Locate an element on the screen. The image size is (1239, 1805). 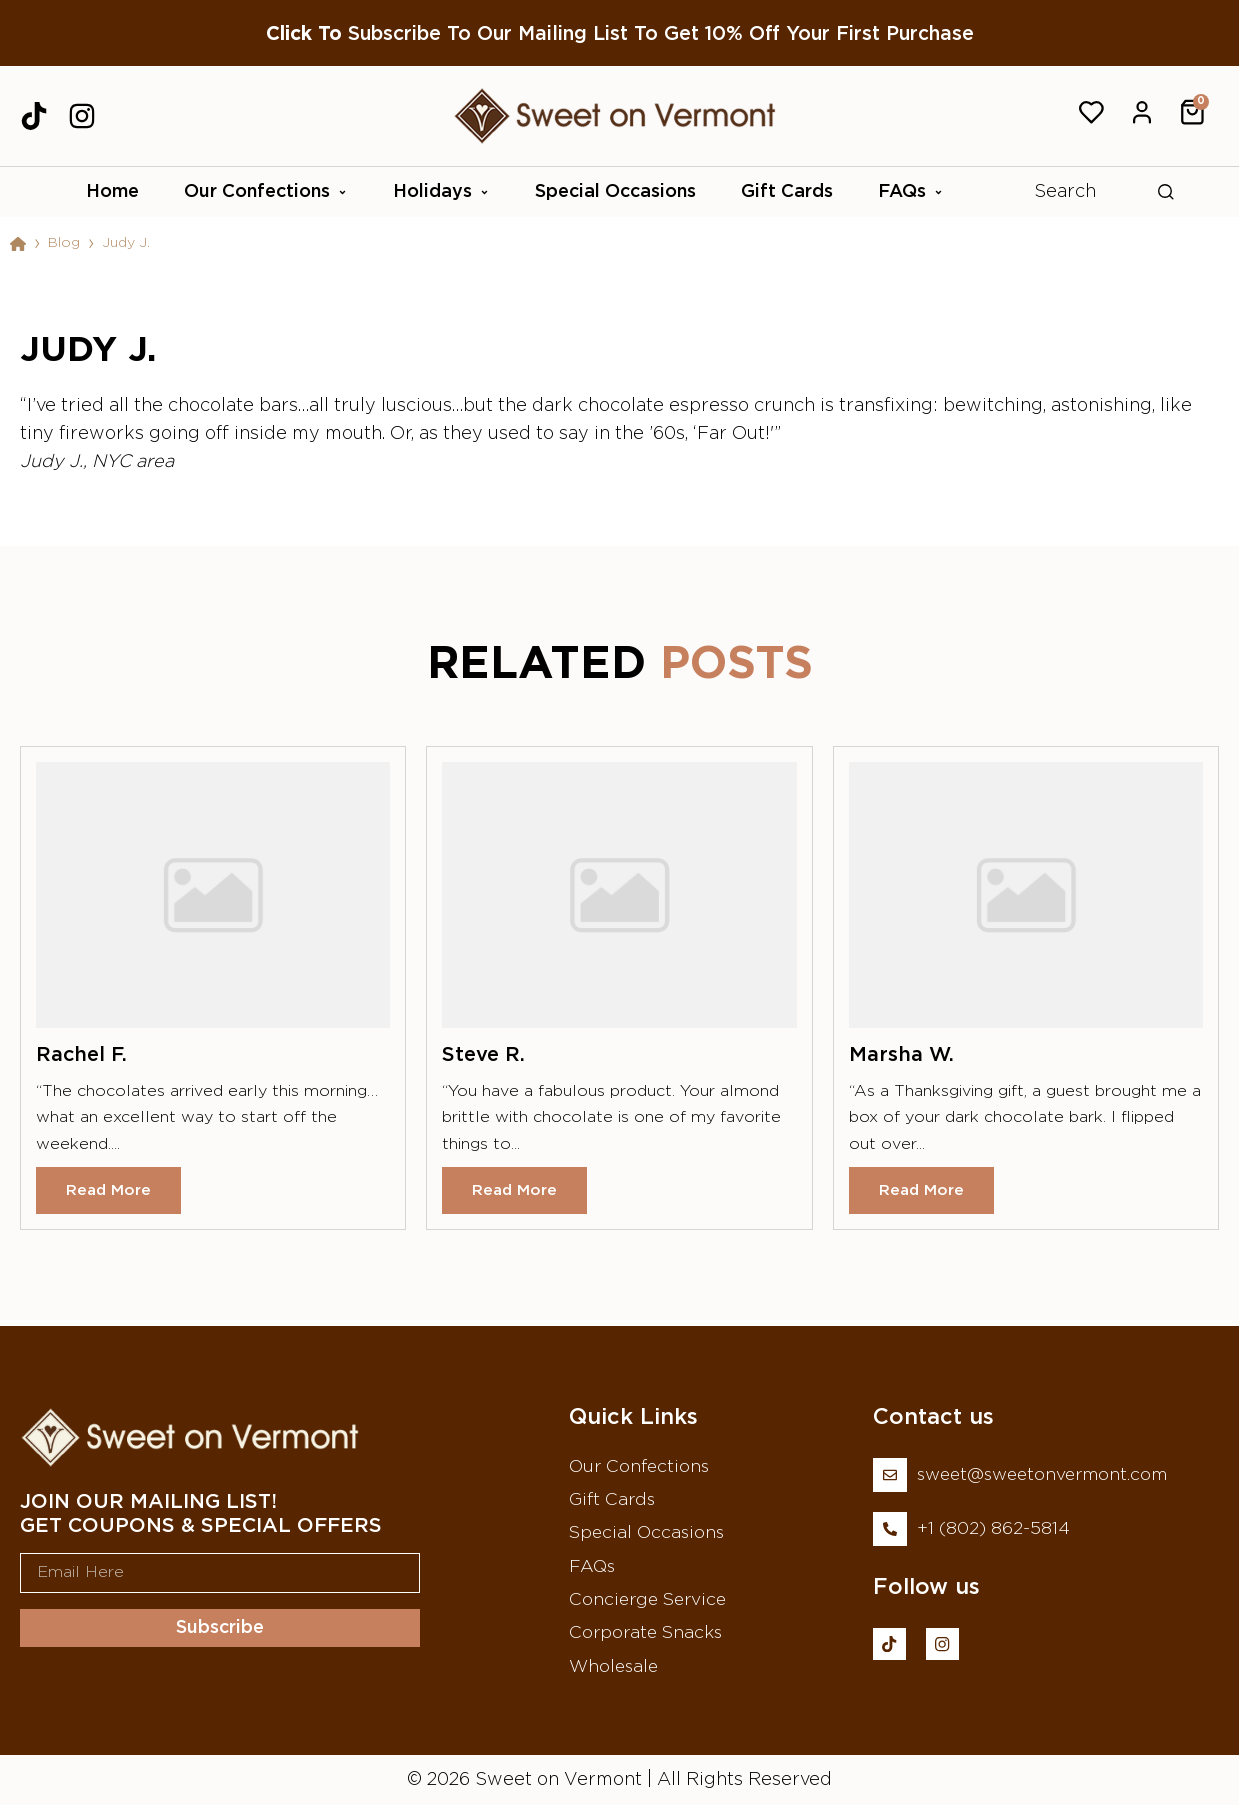
[Home] is located at coordinates (18, 244).